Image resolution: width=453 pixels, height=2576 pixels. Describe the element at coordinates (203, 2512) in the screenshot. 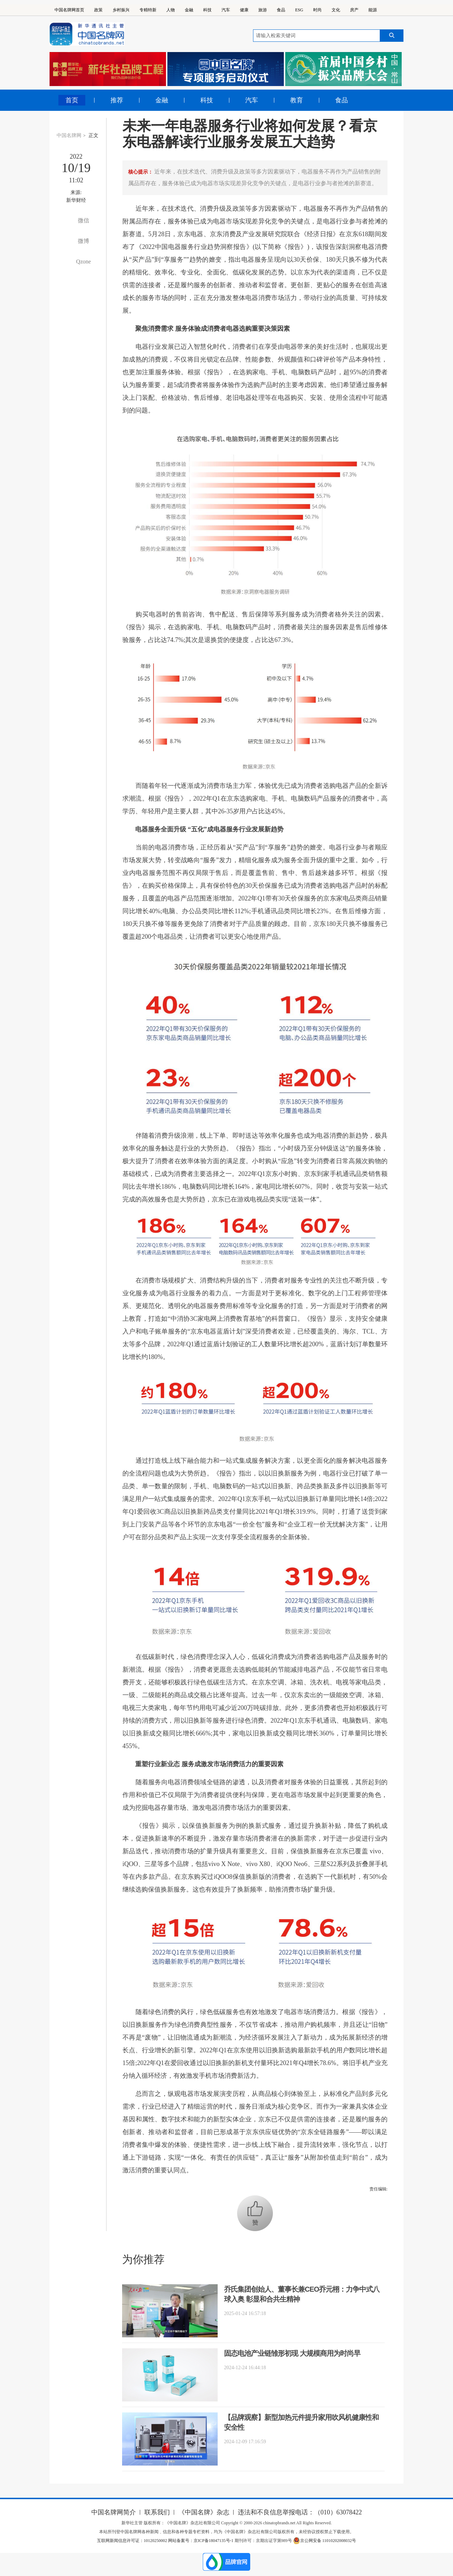

I see `《中国名牌》杂志` at that location.